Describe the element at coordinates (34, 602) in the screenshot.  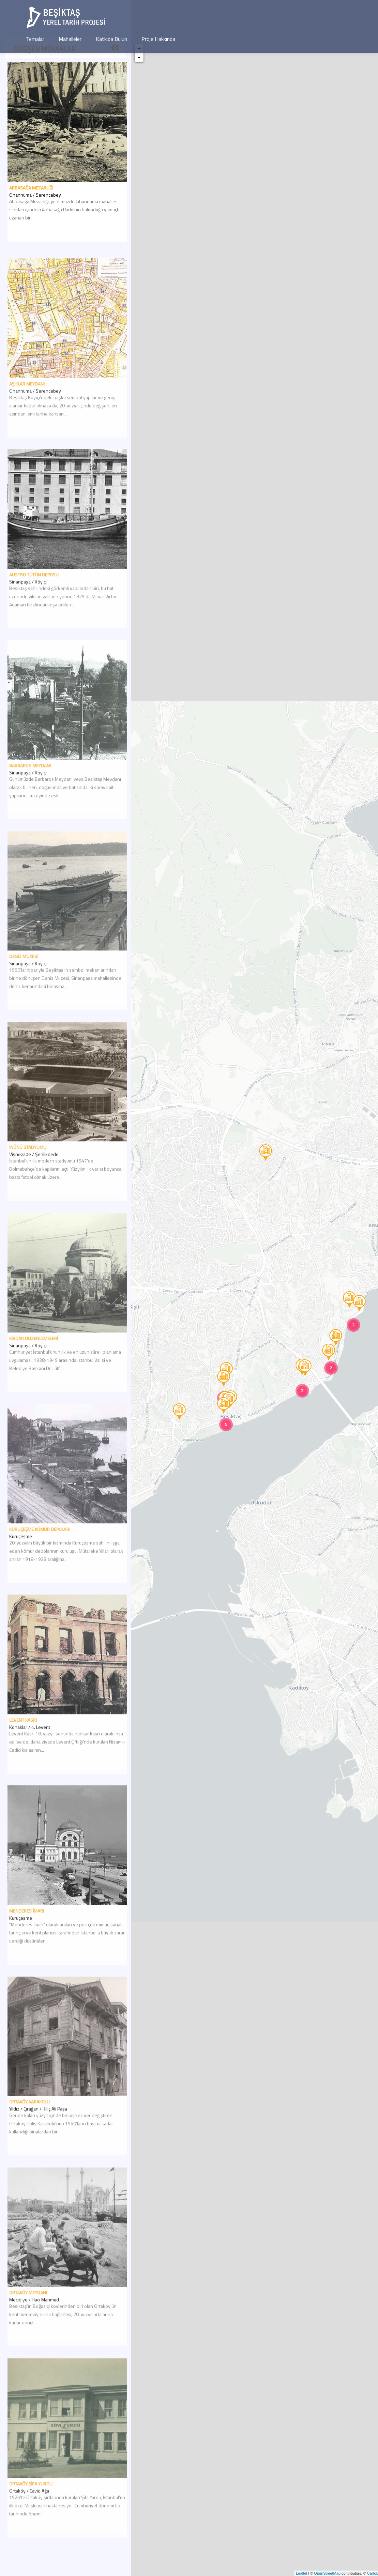
I see `Austro Tütün Deposu` at that location.